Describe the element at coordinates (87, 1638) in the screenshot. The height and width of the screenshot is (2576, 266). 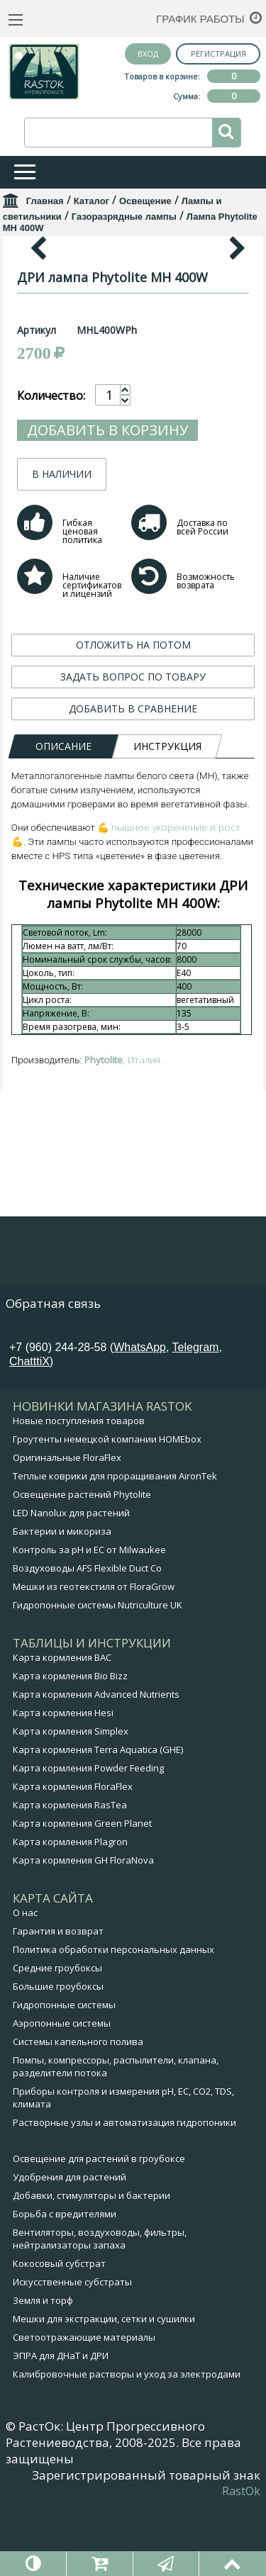
I see `Воздуховоды AFS Flexible Duct Co` at that location.